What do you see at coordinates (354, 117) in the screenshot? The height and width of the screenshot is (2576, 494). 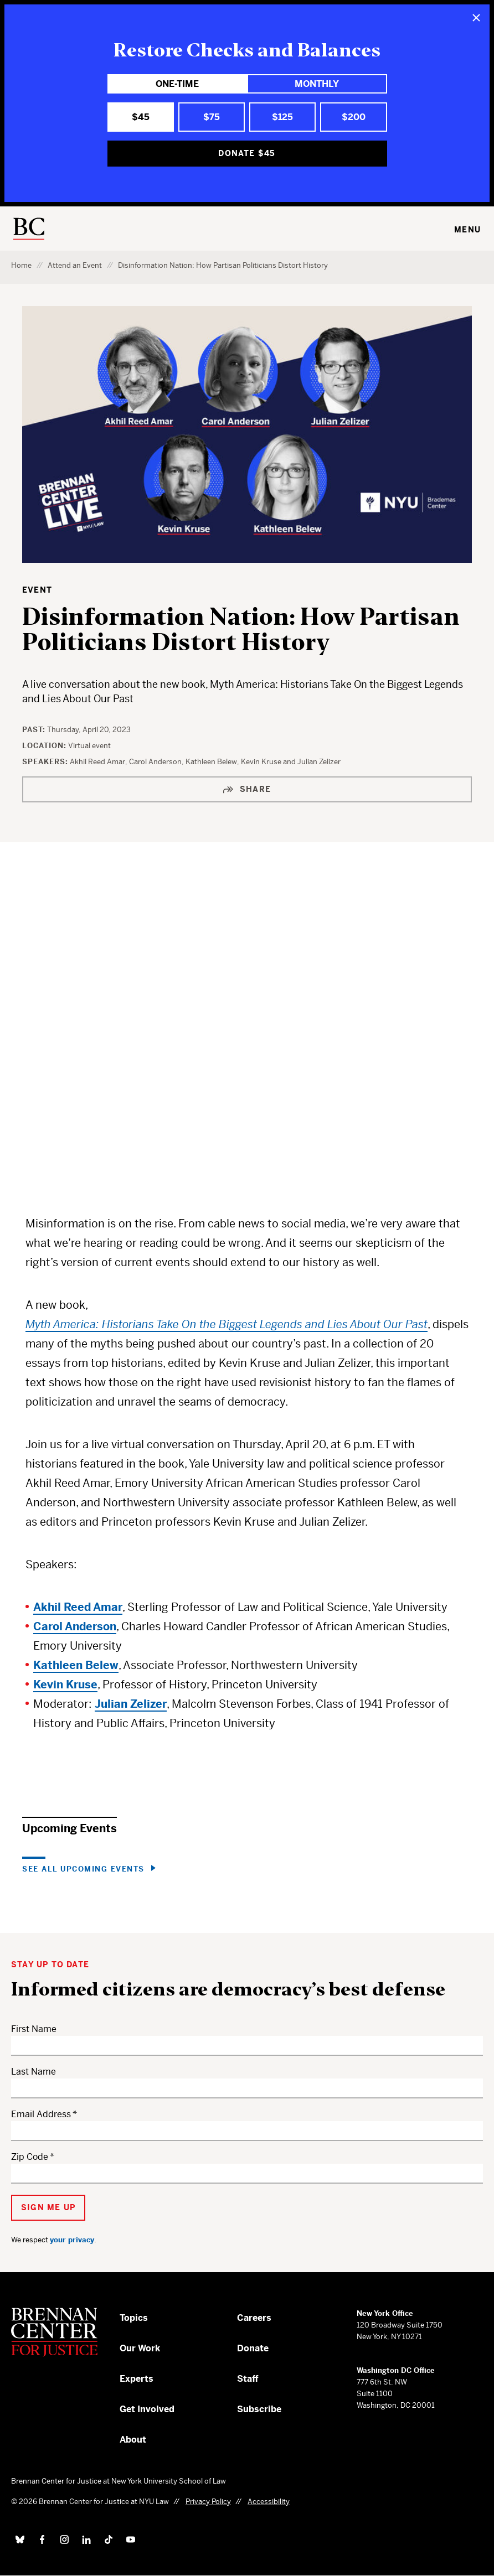 I see `$200` at bounding box center [354, 117].